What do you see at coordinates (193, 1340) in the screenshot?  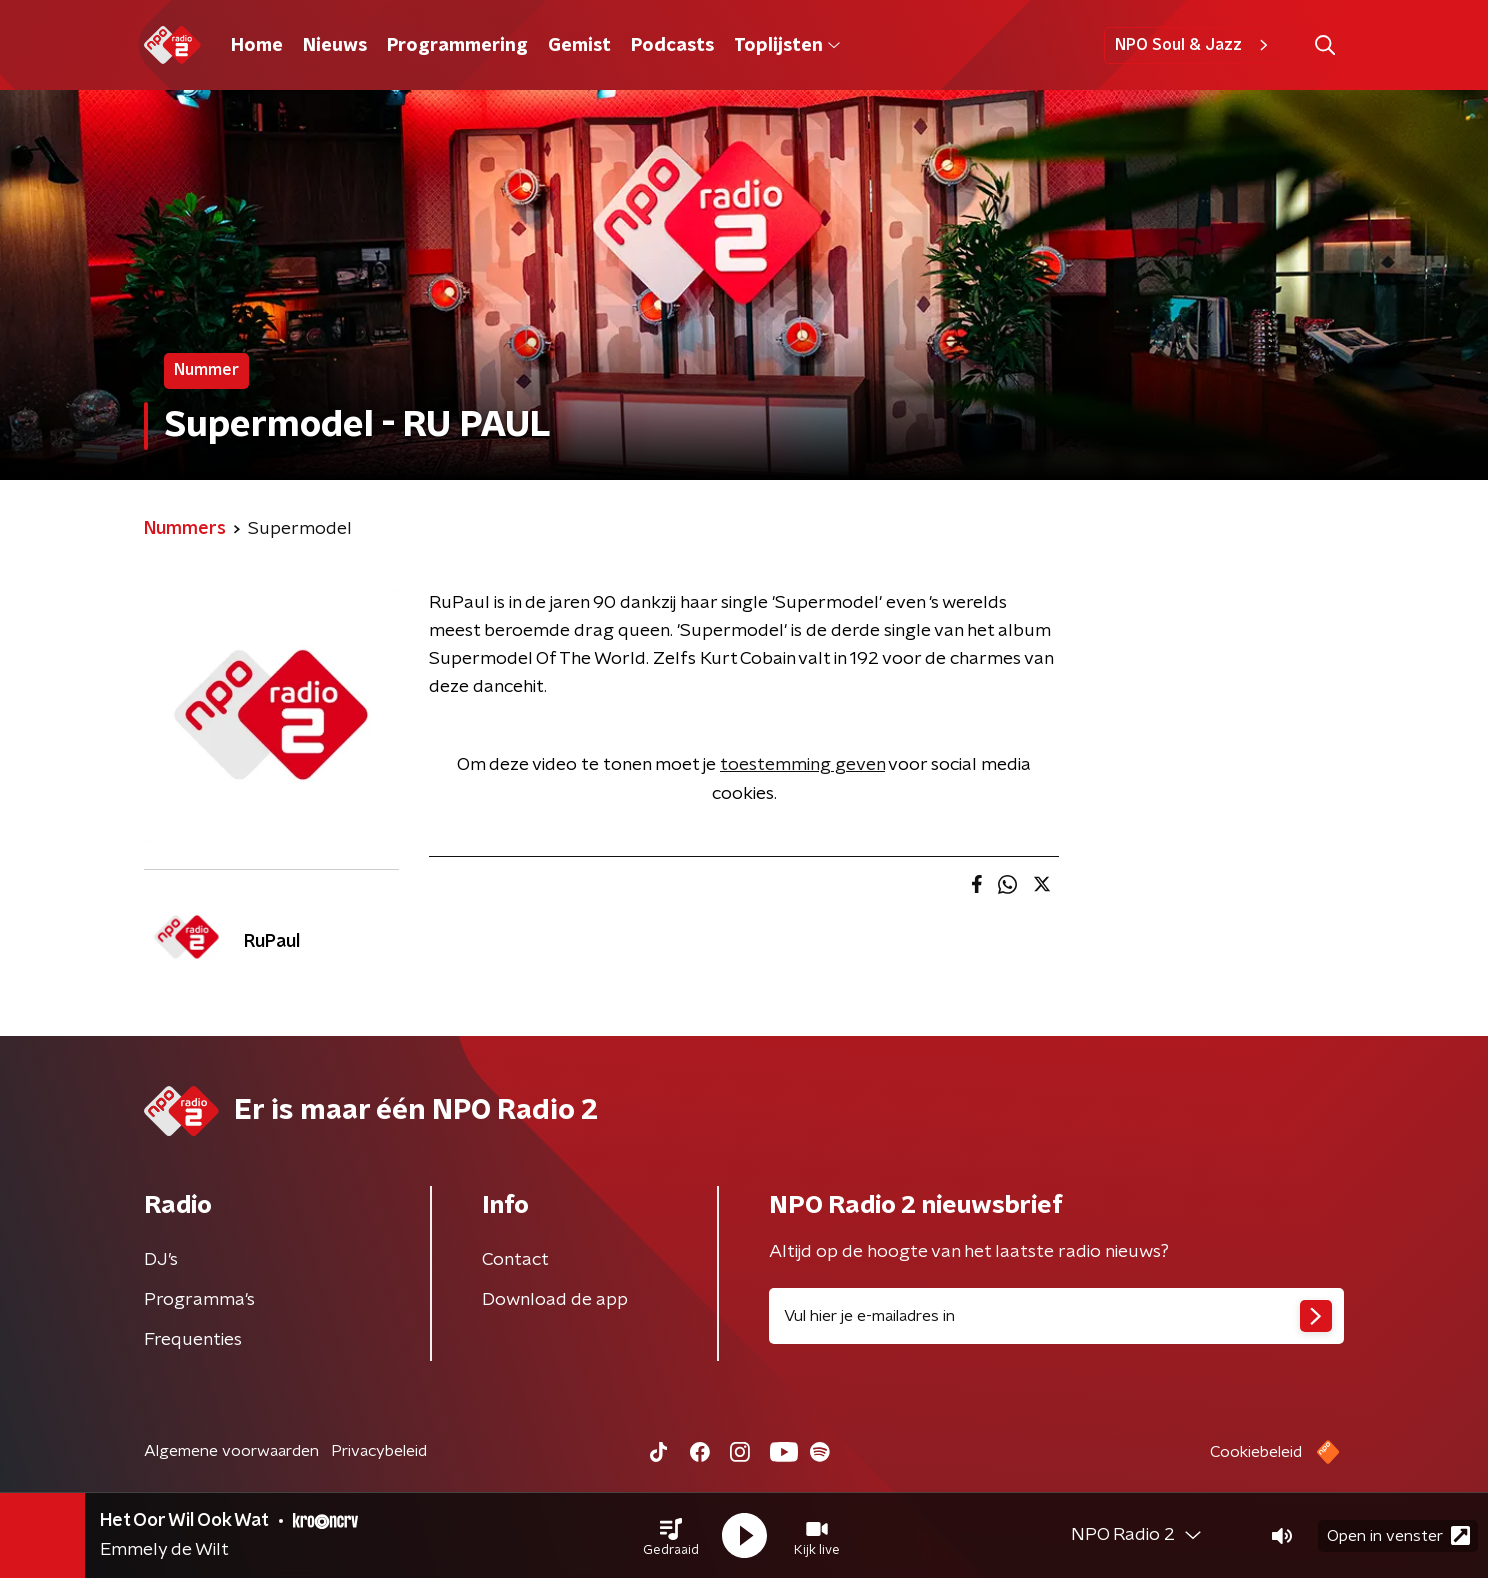 I see `Frequenties` at bounding box center [193, 1340].